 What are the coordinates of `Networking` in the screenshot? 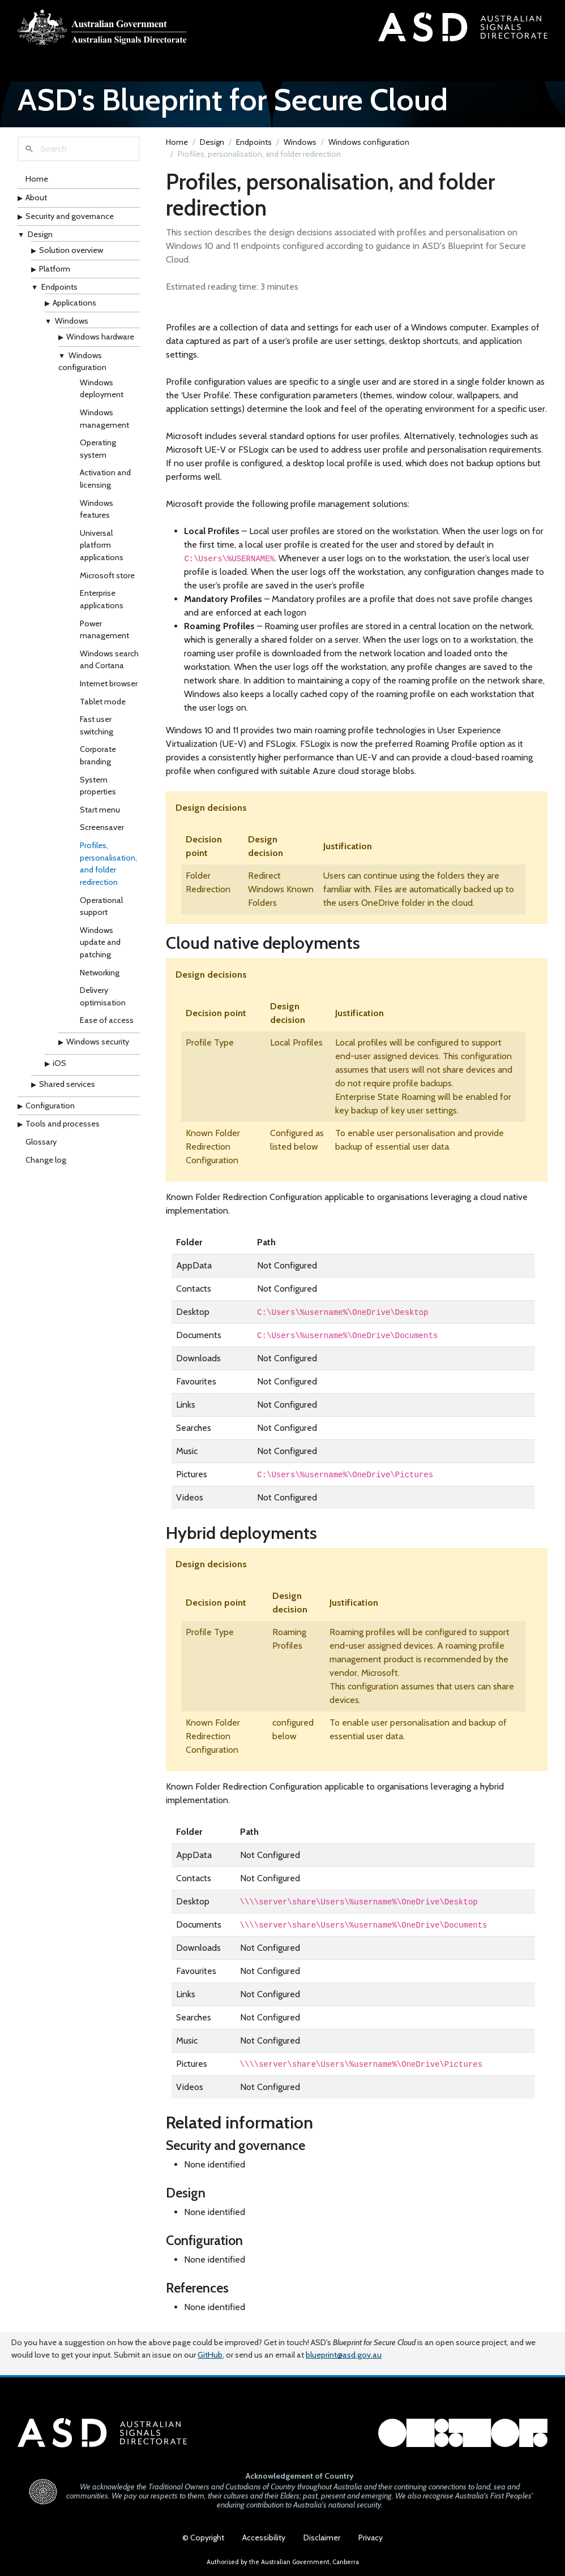 It's located at (99, 972).